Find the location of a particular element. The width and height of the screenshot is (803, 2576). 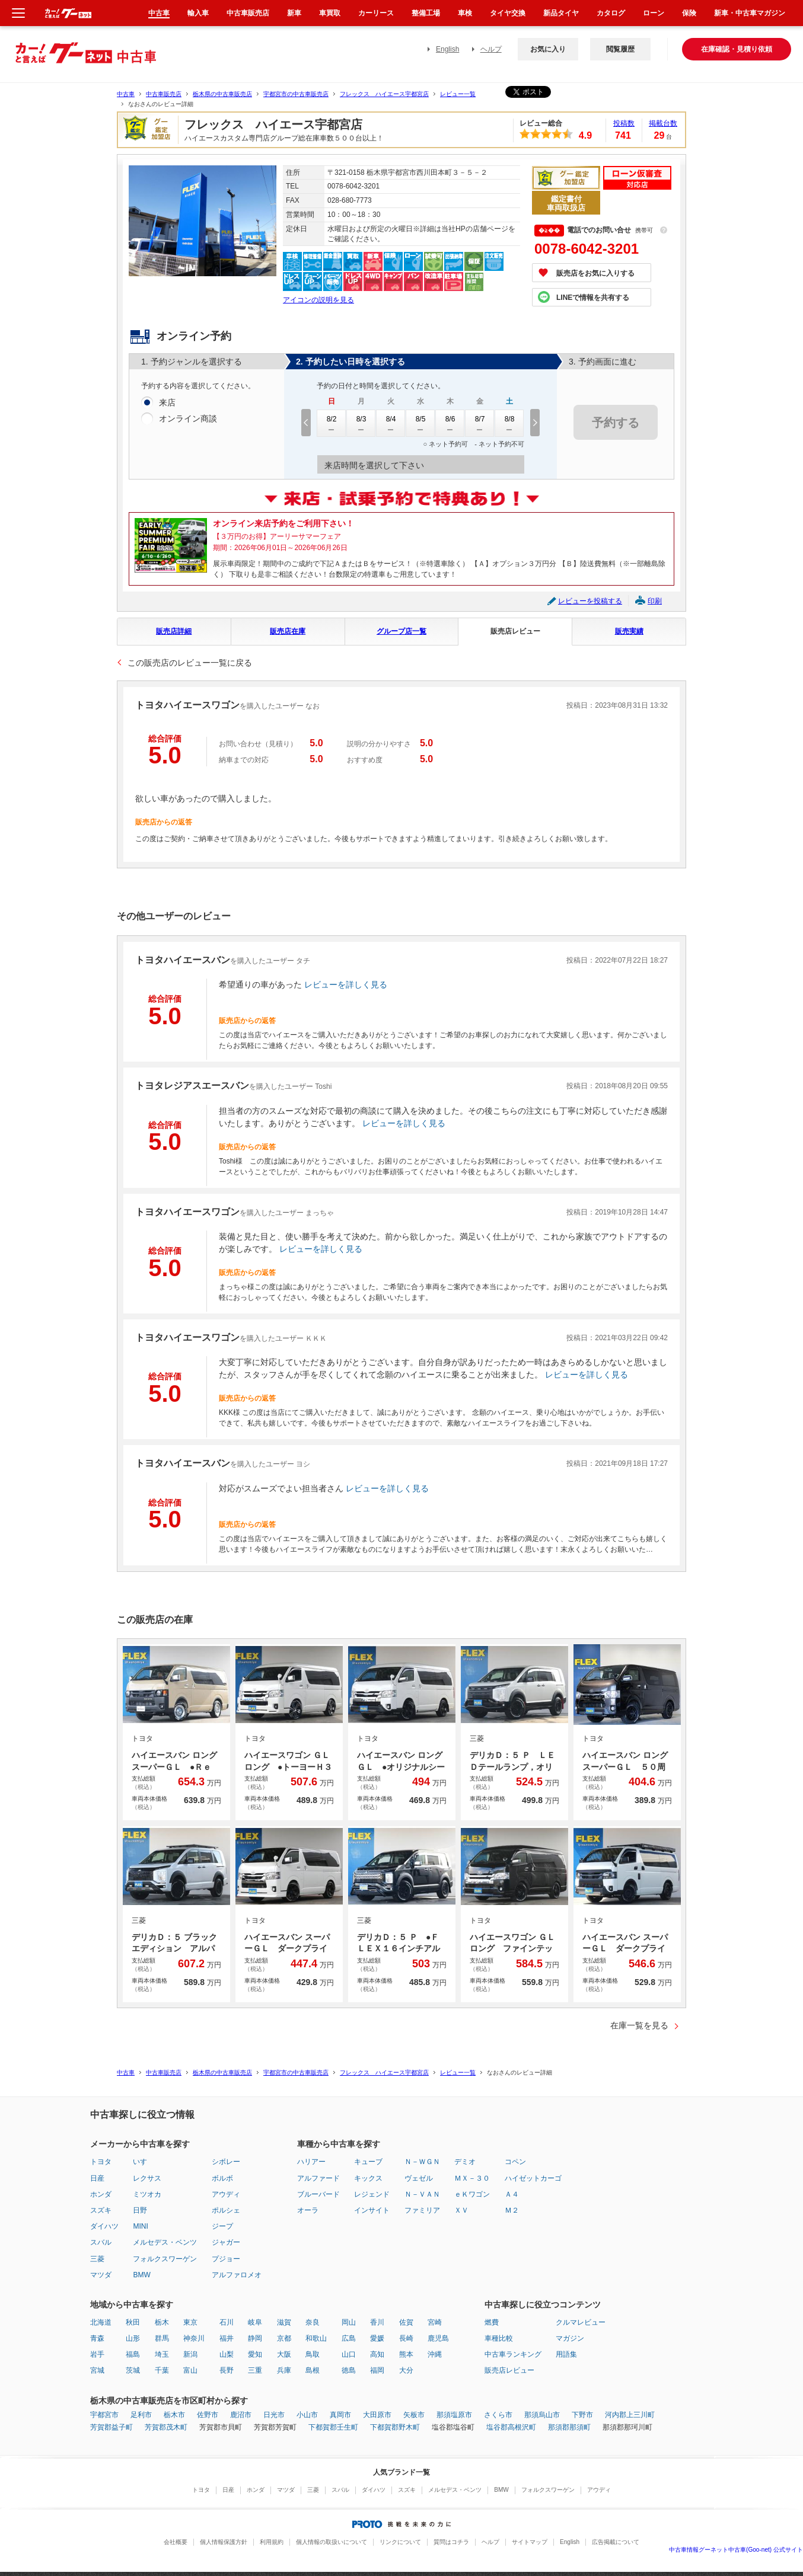

広告掲載について is located at coordinates (615, 2542).